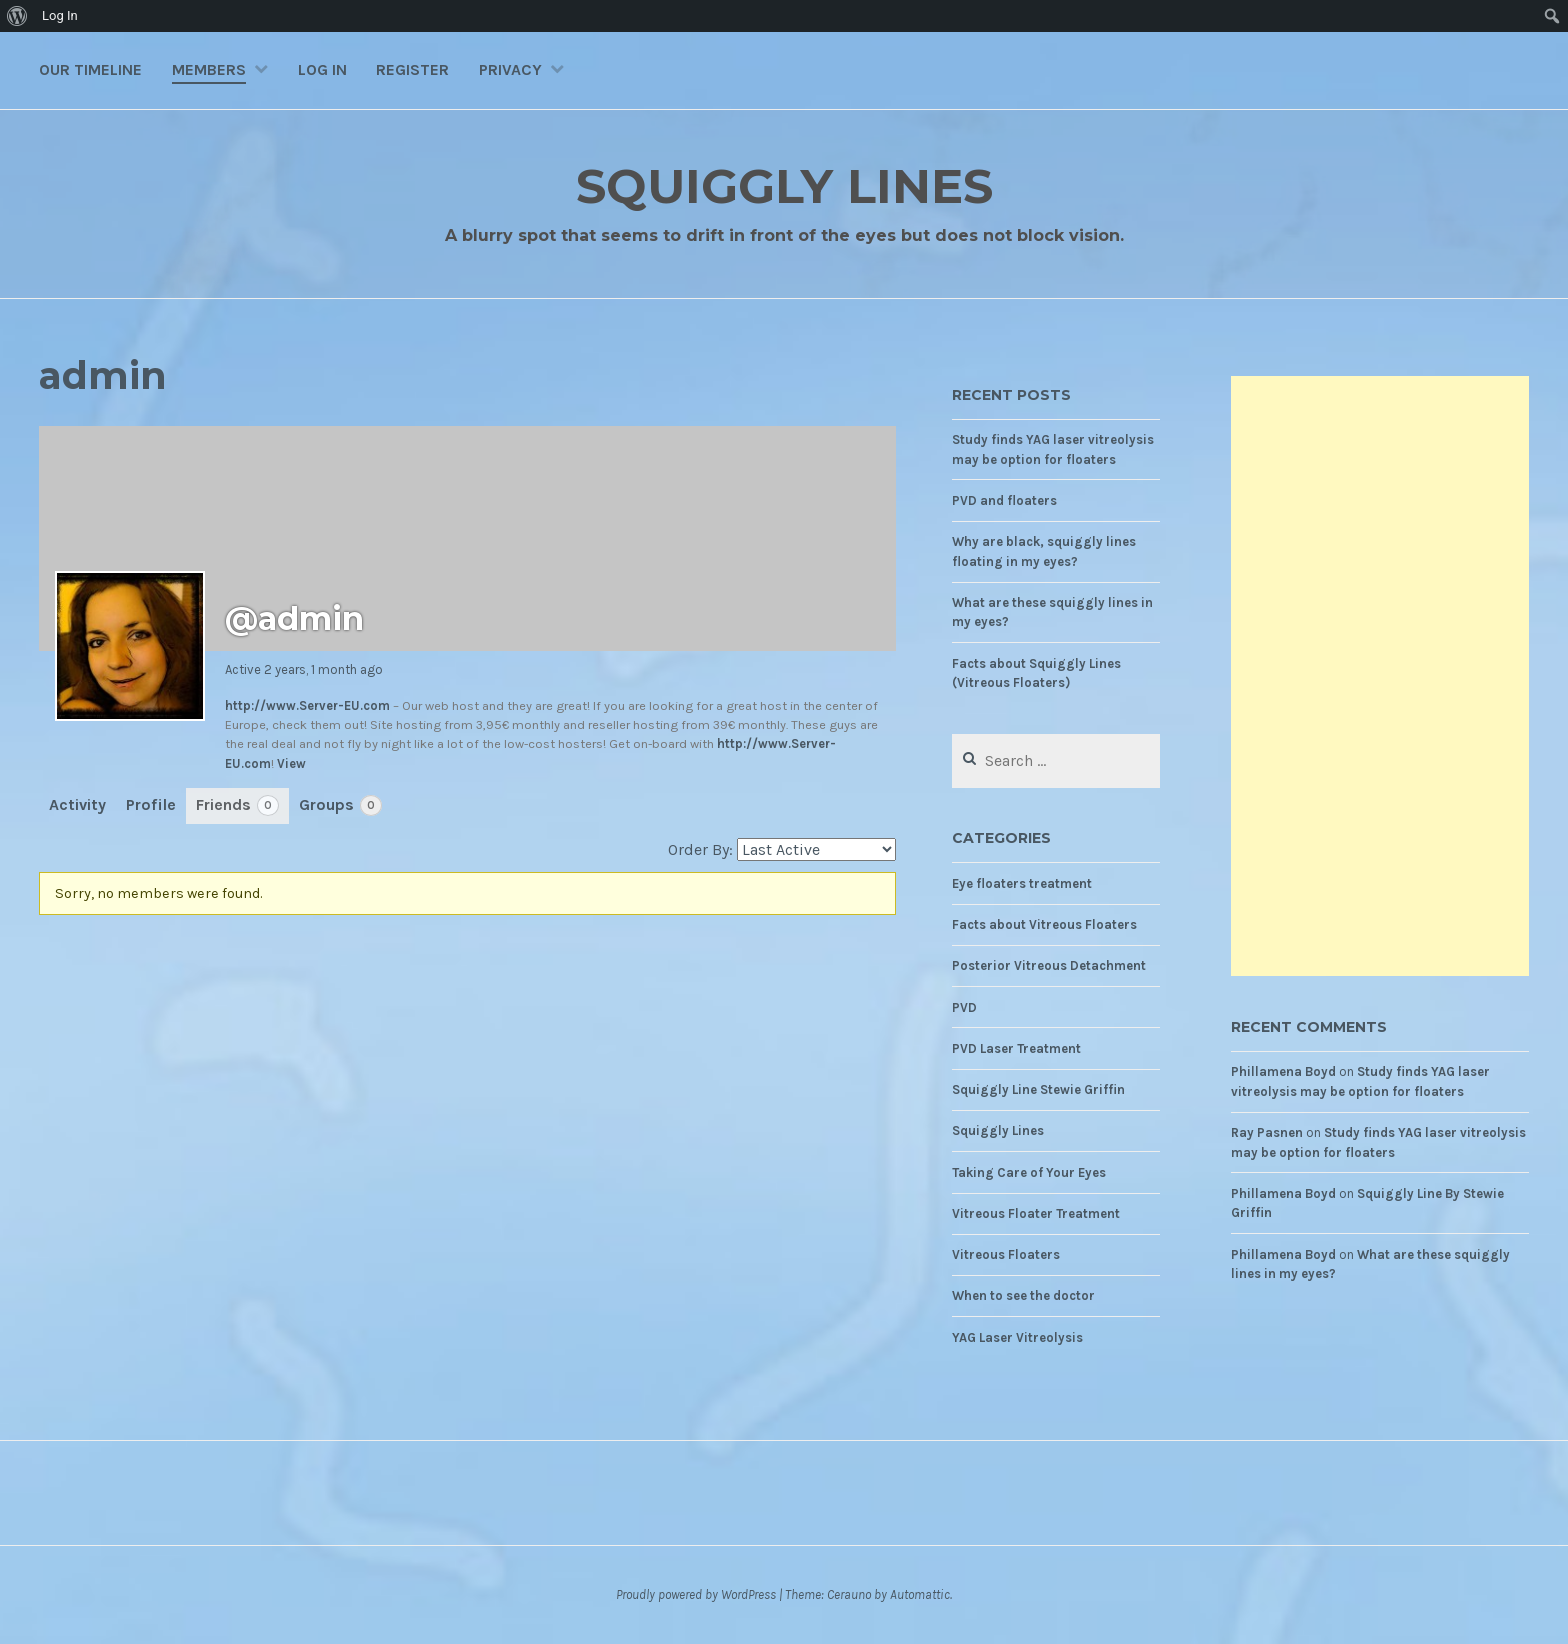 This screenshot has width=1568, height=1644. Describe the element at coordinates (1022, 883) in the screenshot. I see `Eye floaters treatment` at that location.